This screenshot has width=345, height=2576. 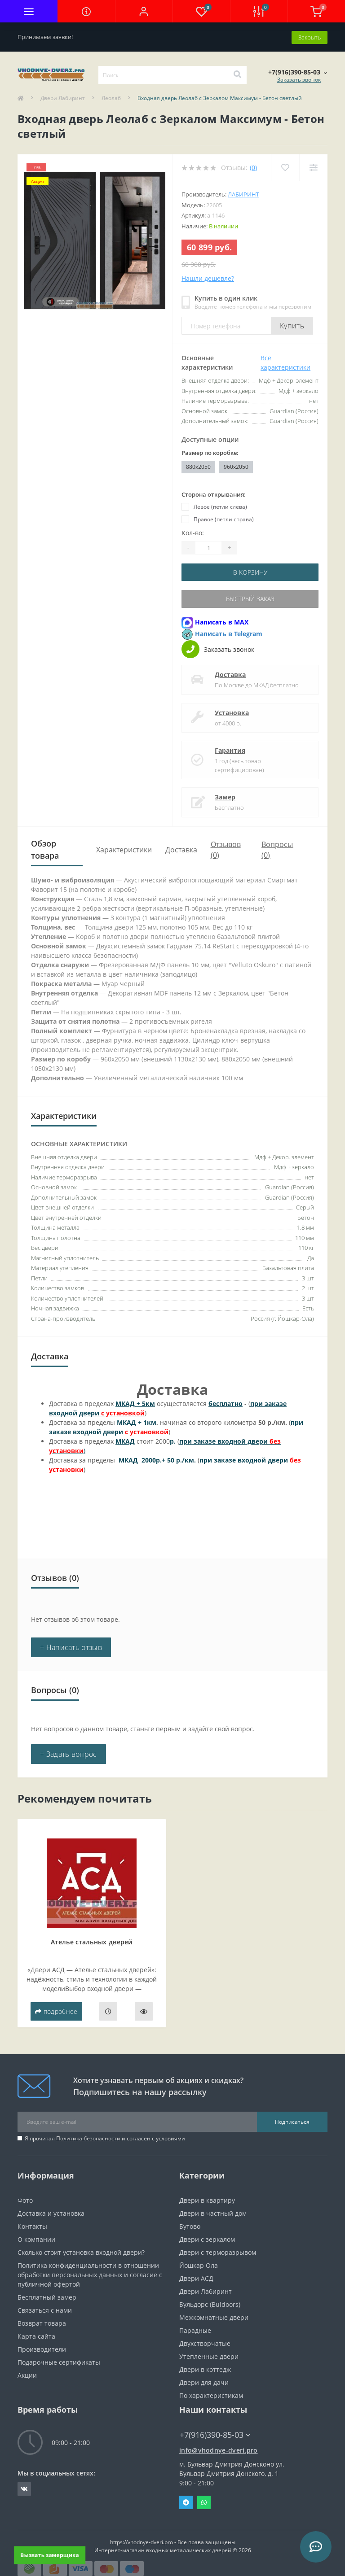 What do you see at coordinates (250, 571) in the screenshot?
I see `В корзину` at bounding box center [250, 571].